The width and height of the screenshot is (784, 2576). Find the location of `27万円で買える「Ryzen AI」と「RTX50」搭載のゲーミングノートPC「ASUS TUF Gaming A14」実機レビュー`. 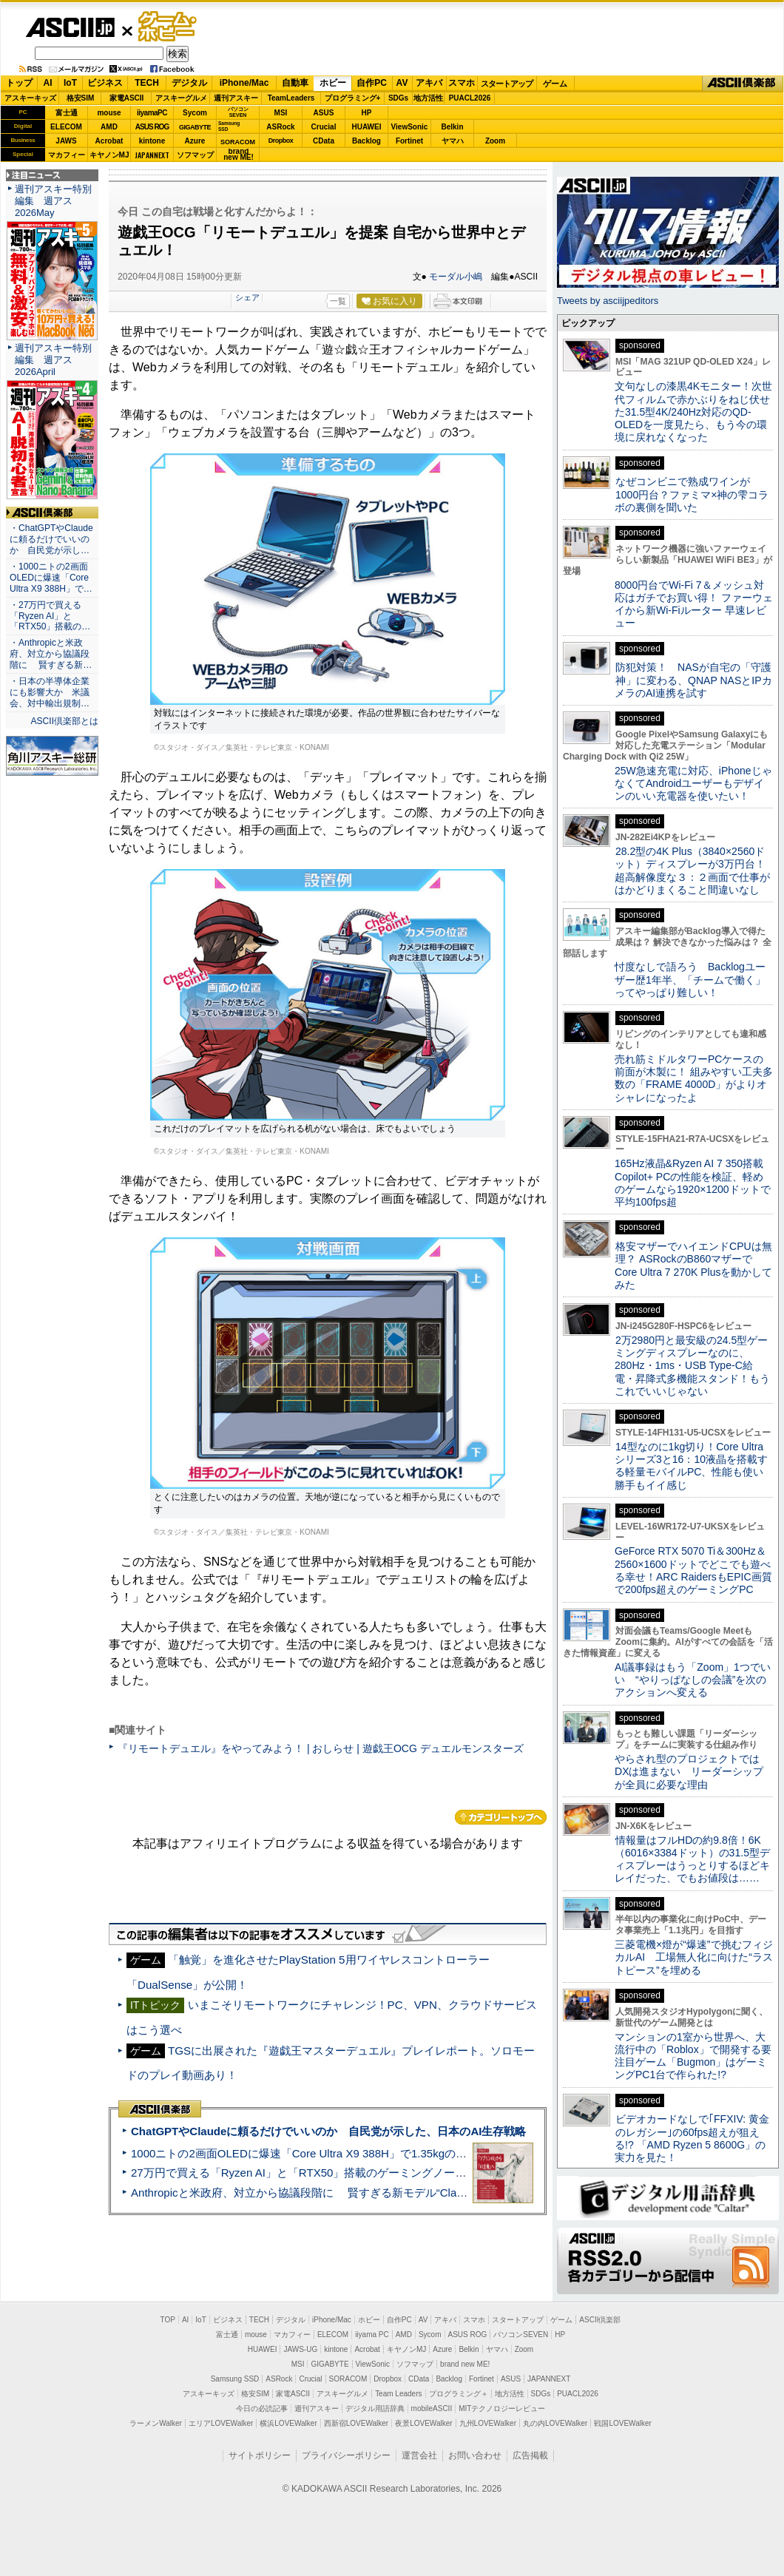

27万円で買える「Ryzen AI」と「RTX50」搭載のゲーミングノートPC「ASUS TUF Gaming A14」実機レビュー is located at coordinates (410, 2172).